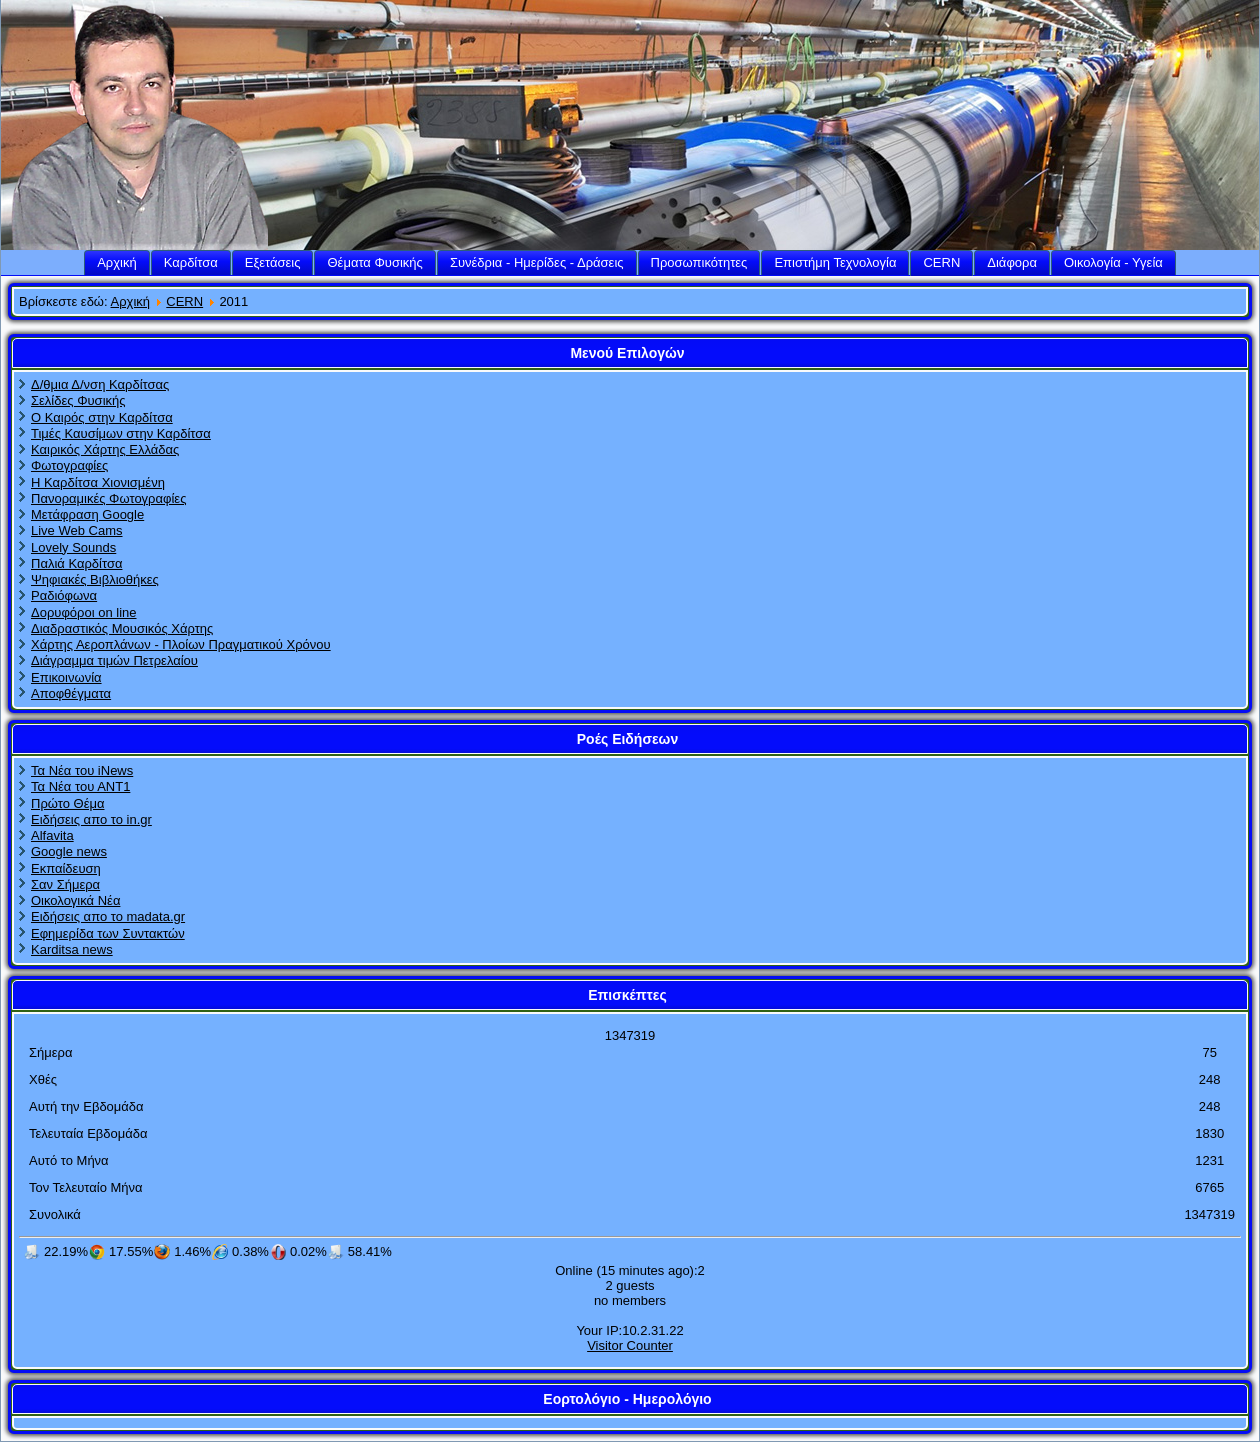 This screenshot has width=1260, height=1442. I want to click on Καιρικός Χάρτης Ελλάδας, so click(105, 449).